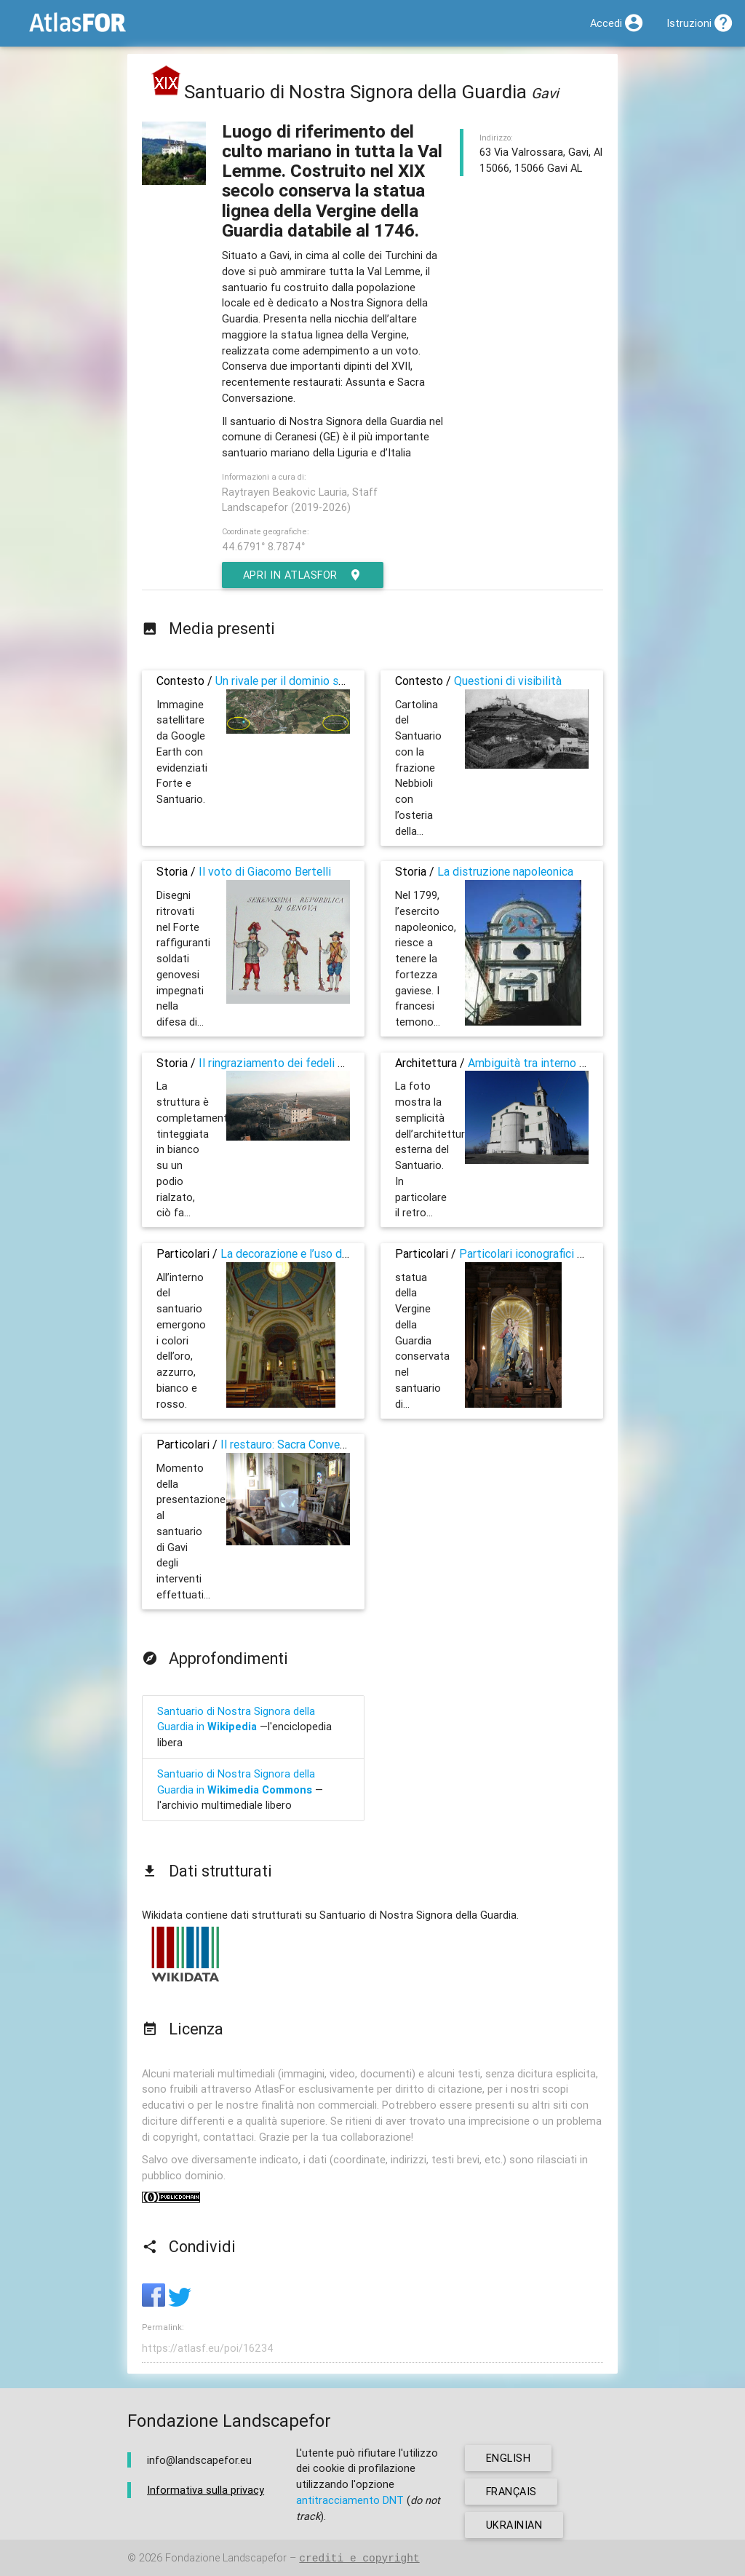  I want to click on La decorazione e l’uso dei colori, so click(301, 1253).